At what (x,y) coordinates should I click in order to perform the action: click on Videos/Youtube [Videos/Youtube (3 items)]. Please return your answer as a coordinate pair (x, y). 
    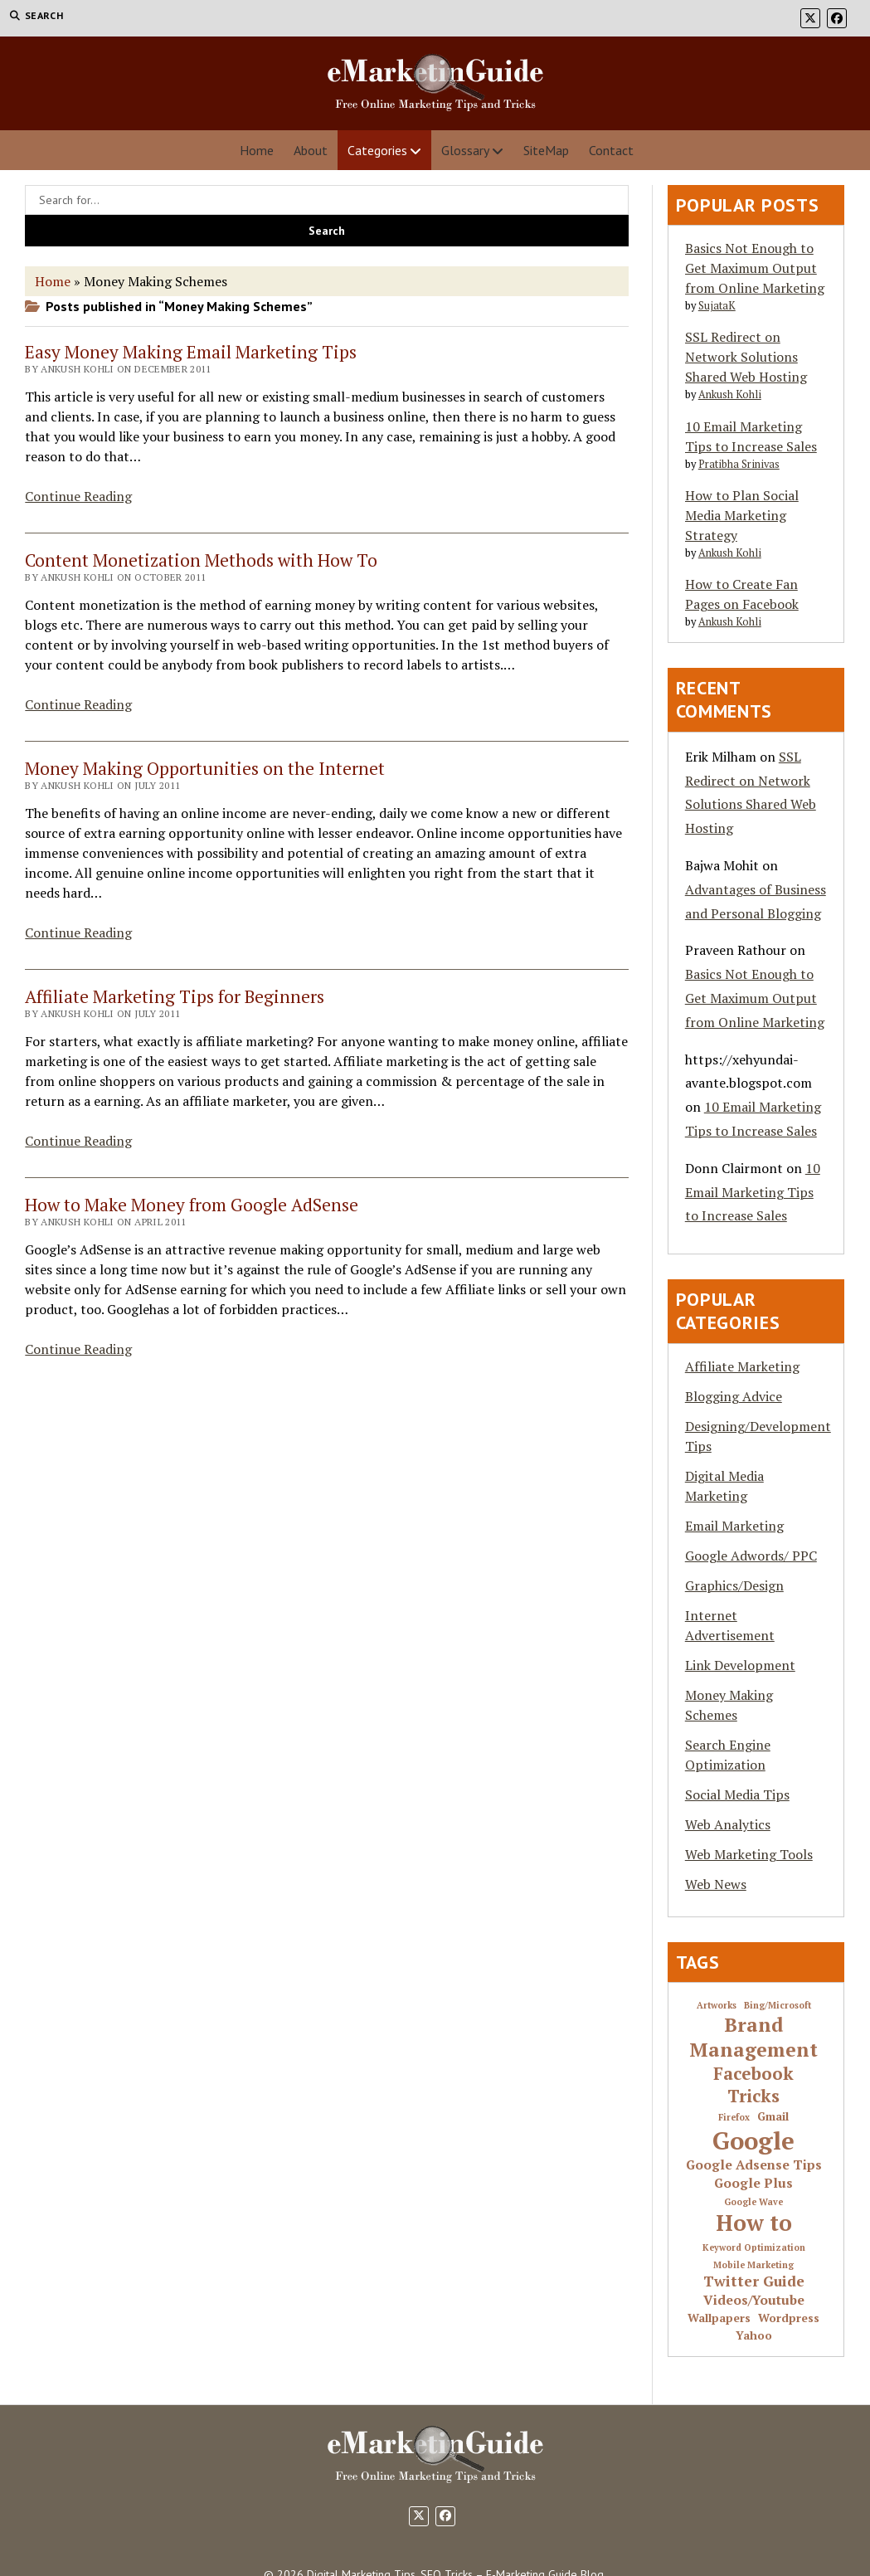
    Looking at the image, I should click on (753, 2300).